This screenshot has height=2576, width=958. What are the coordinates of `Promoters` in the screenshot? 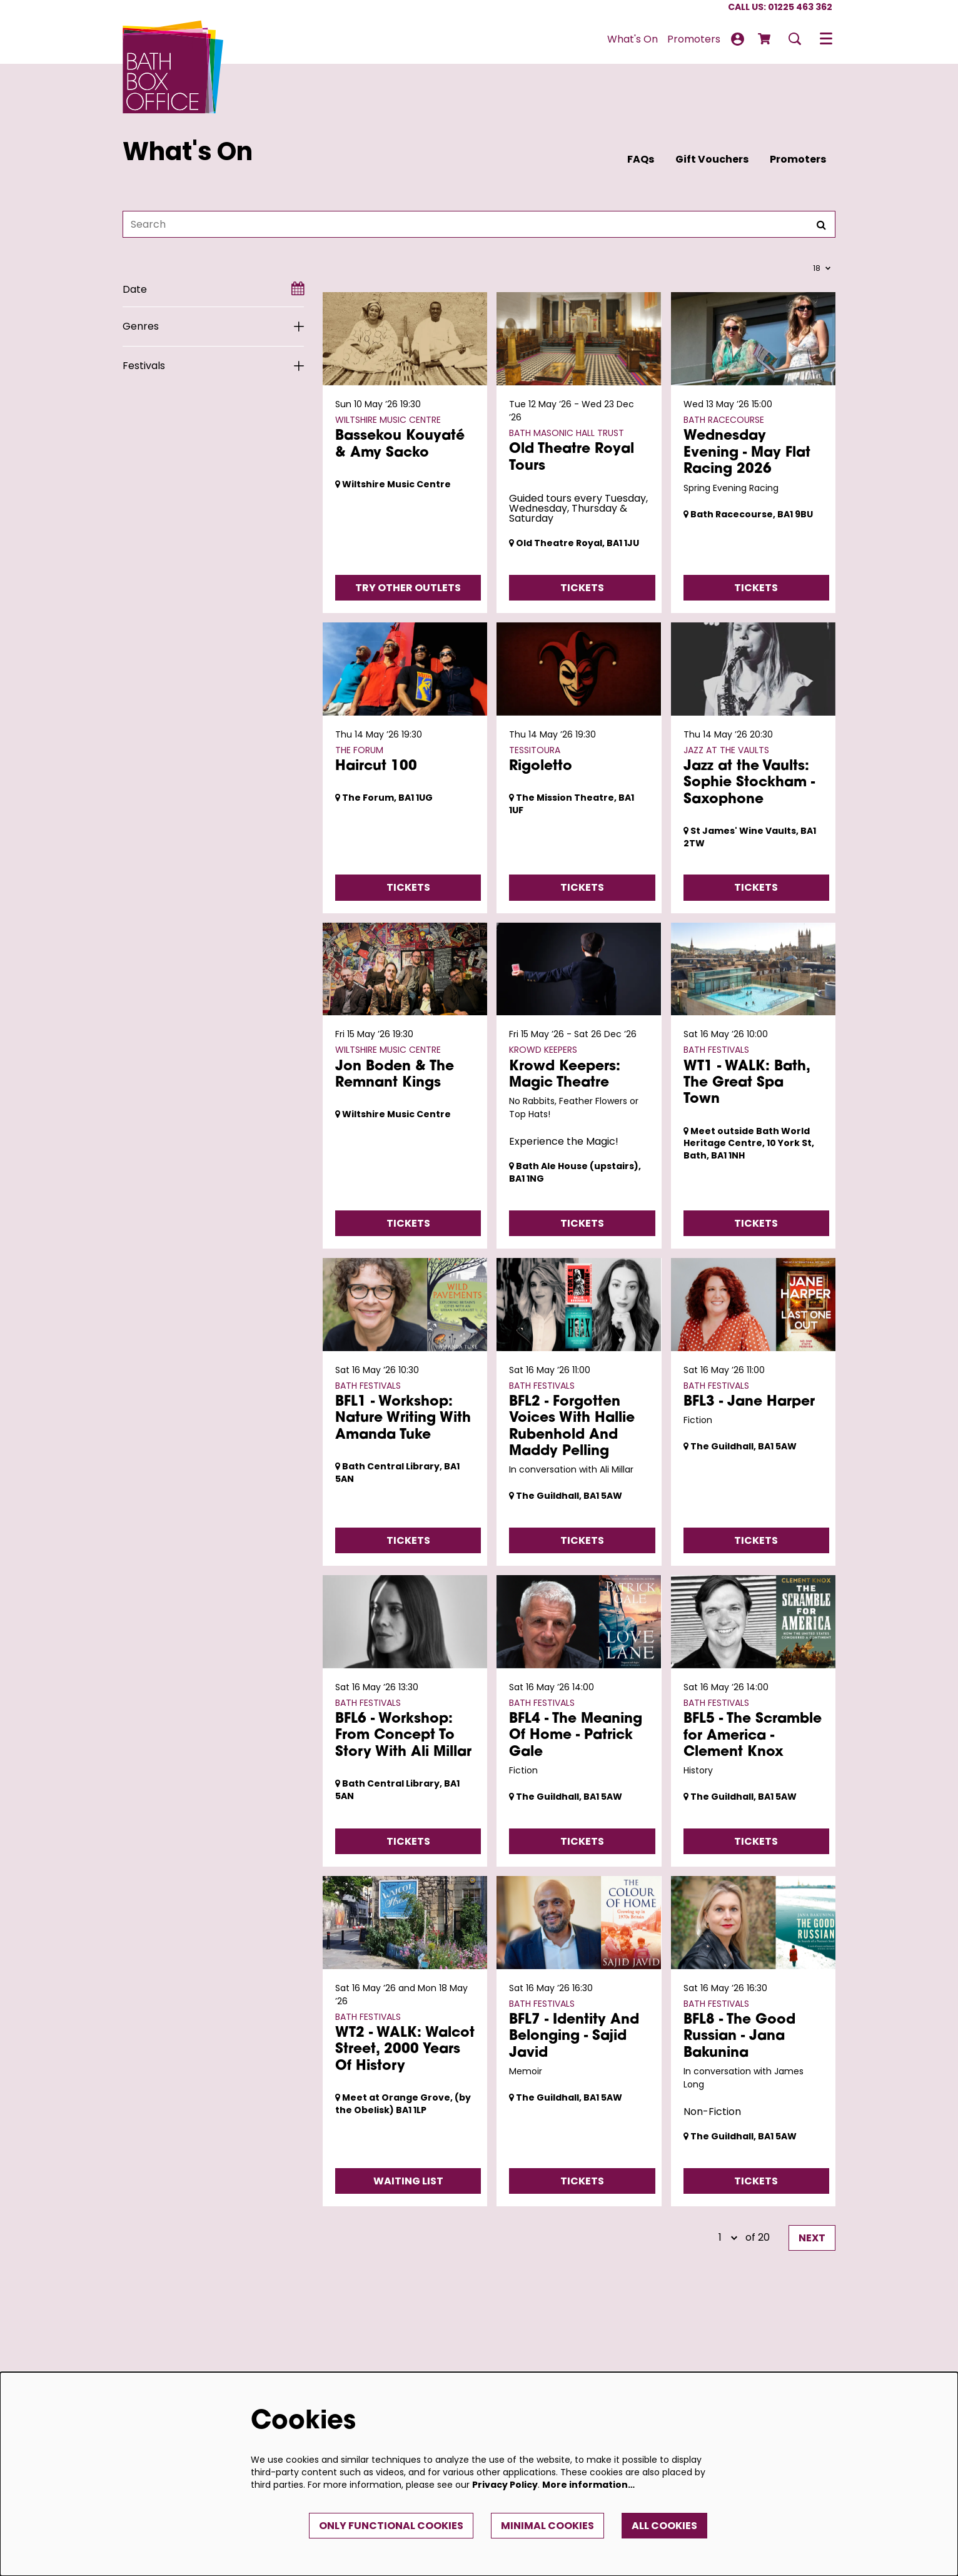 It's located at (798, 159).